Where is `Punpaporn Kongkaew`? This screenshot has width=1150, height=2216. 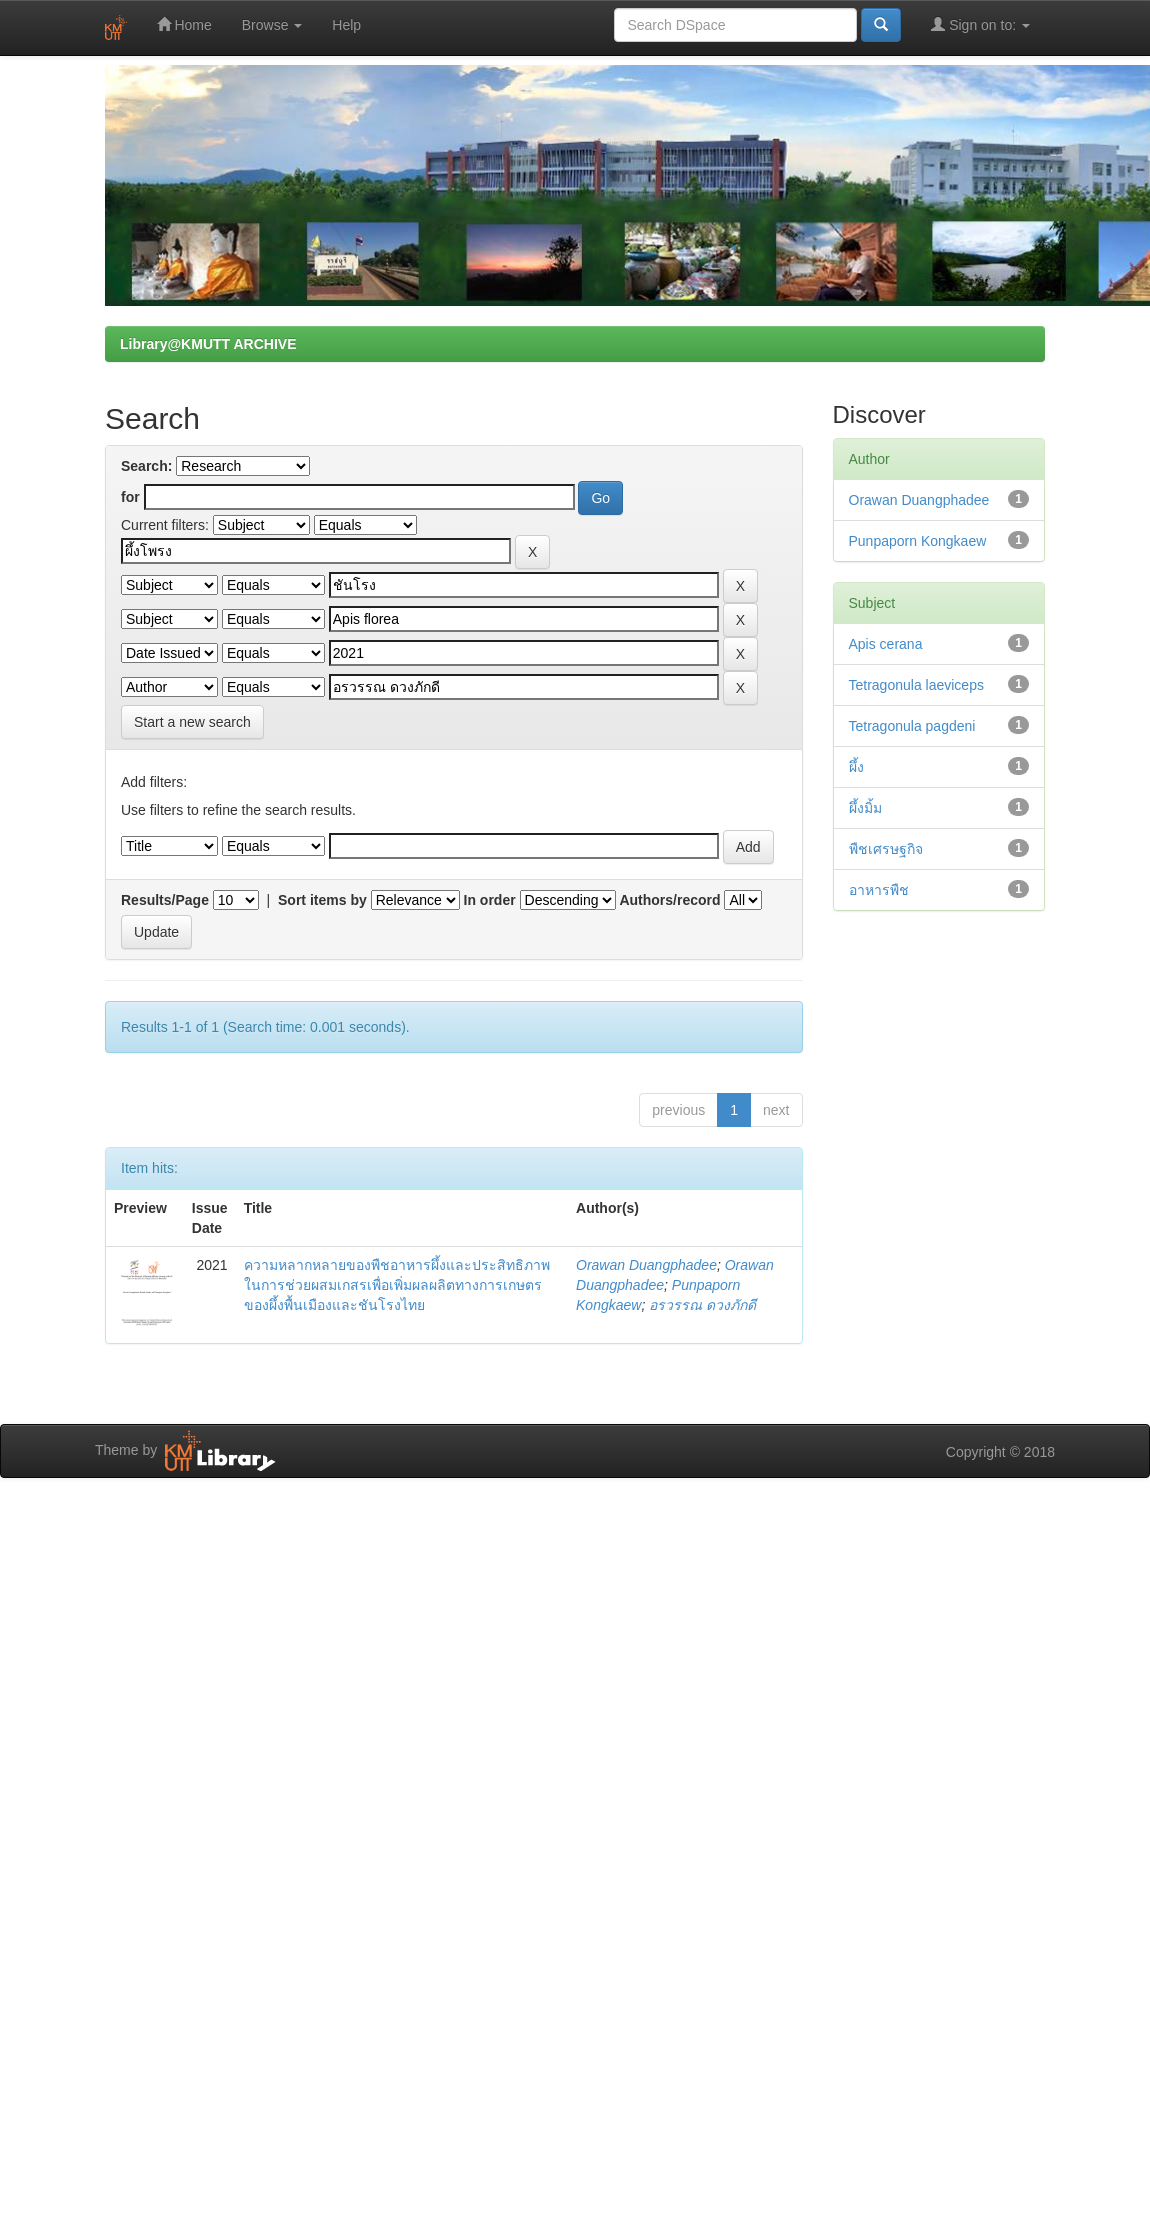
Punpaporn Kongkaew is located at coordinates (918, 541).